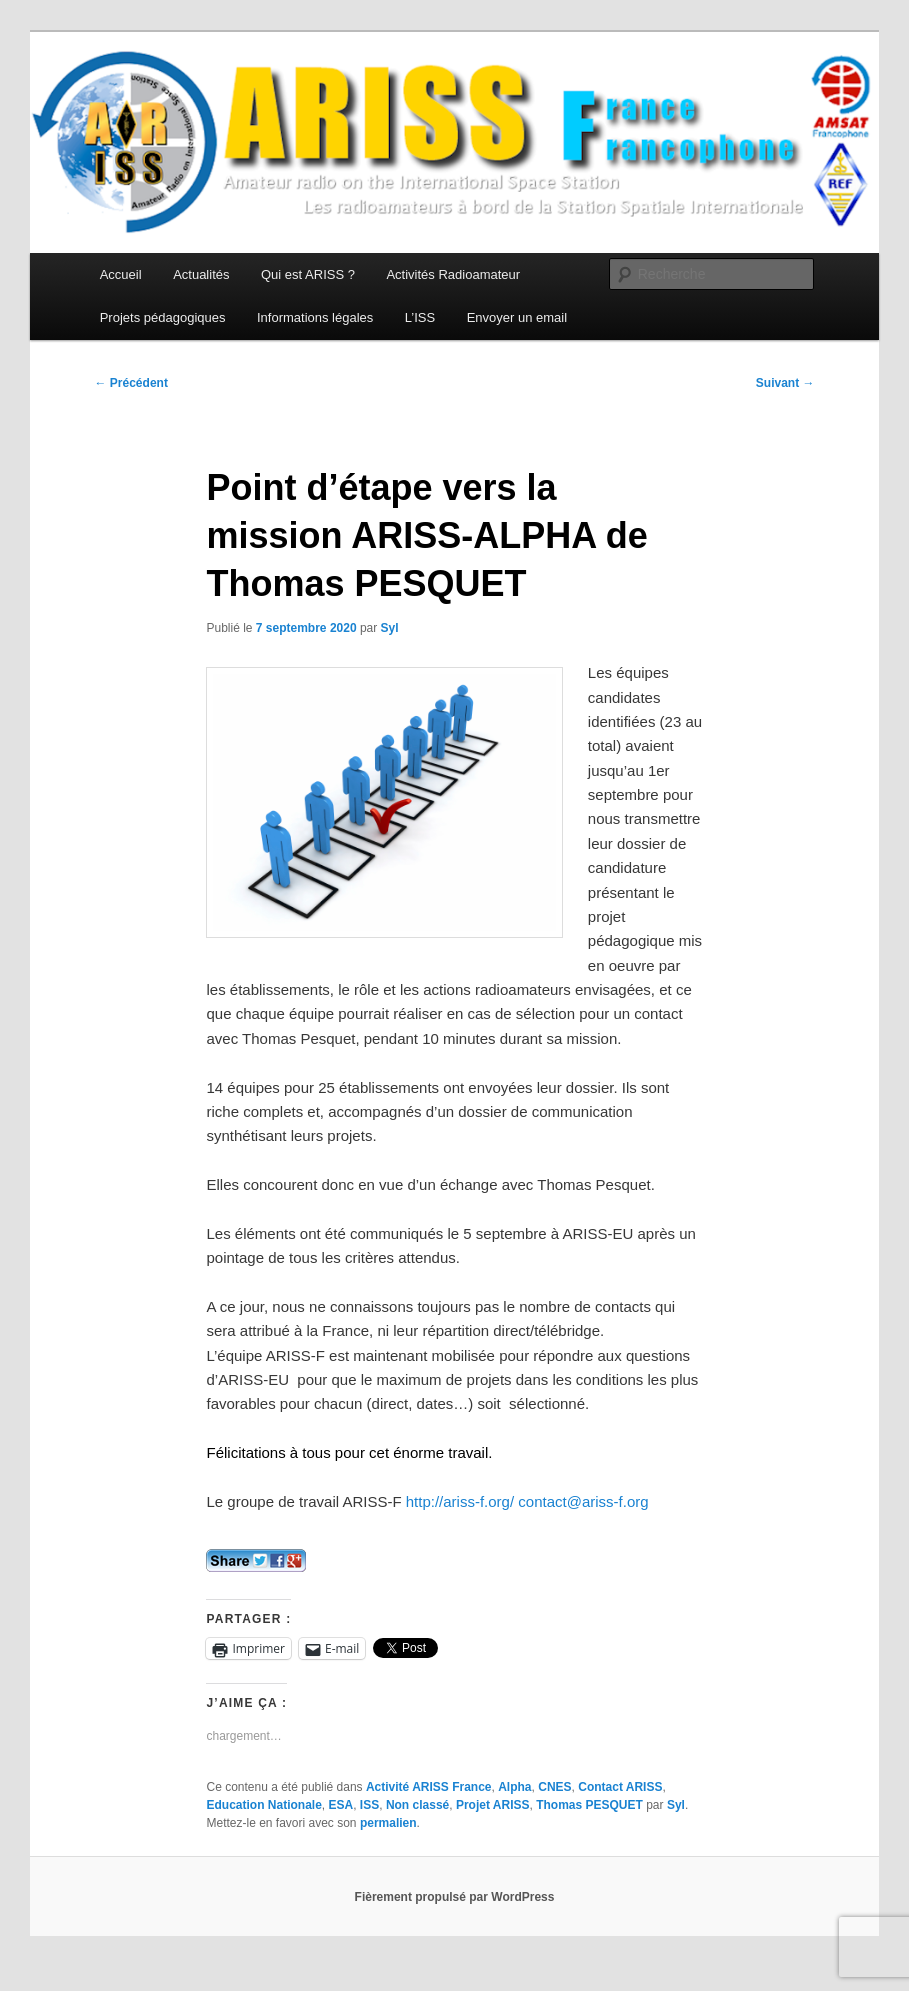 The height and width of the screenshot is (1991, 909). Describe the element at coordinates (341, 1805) in the screenshot. I see `ESA` at that location.